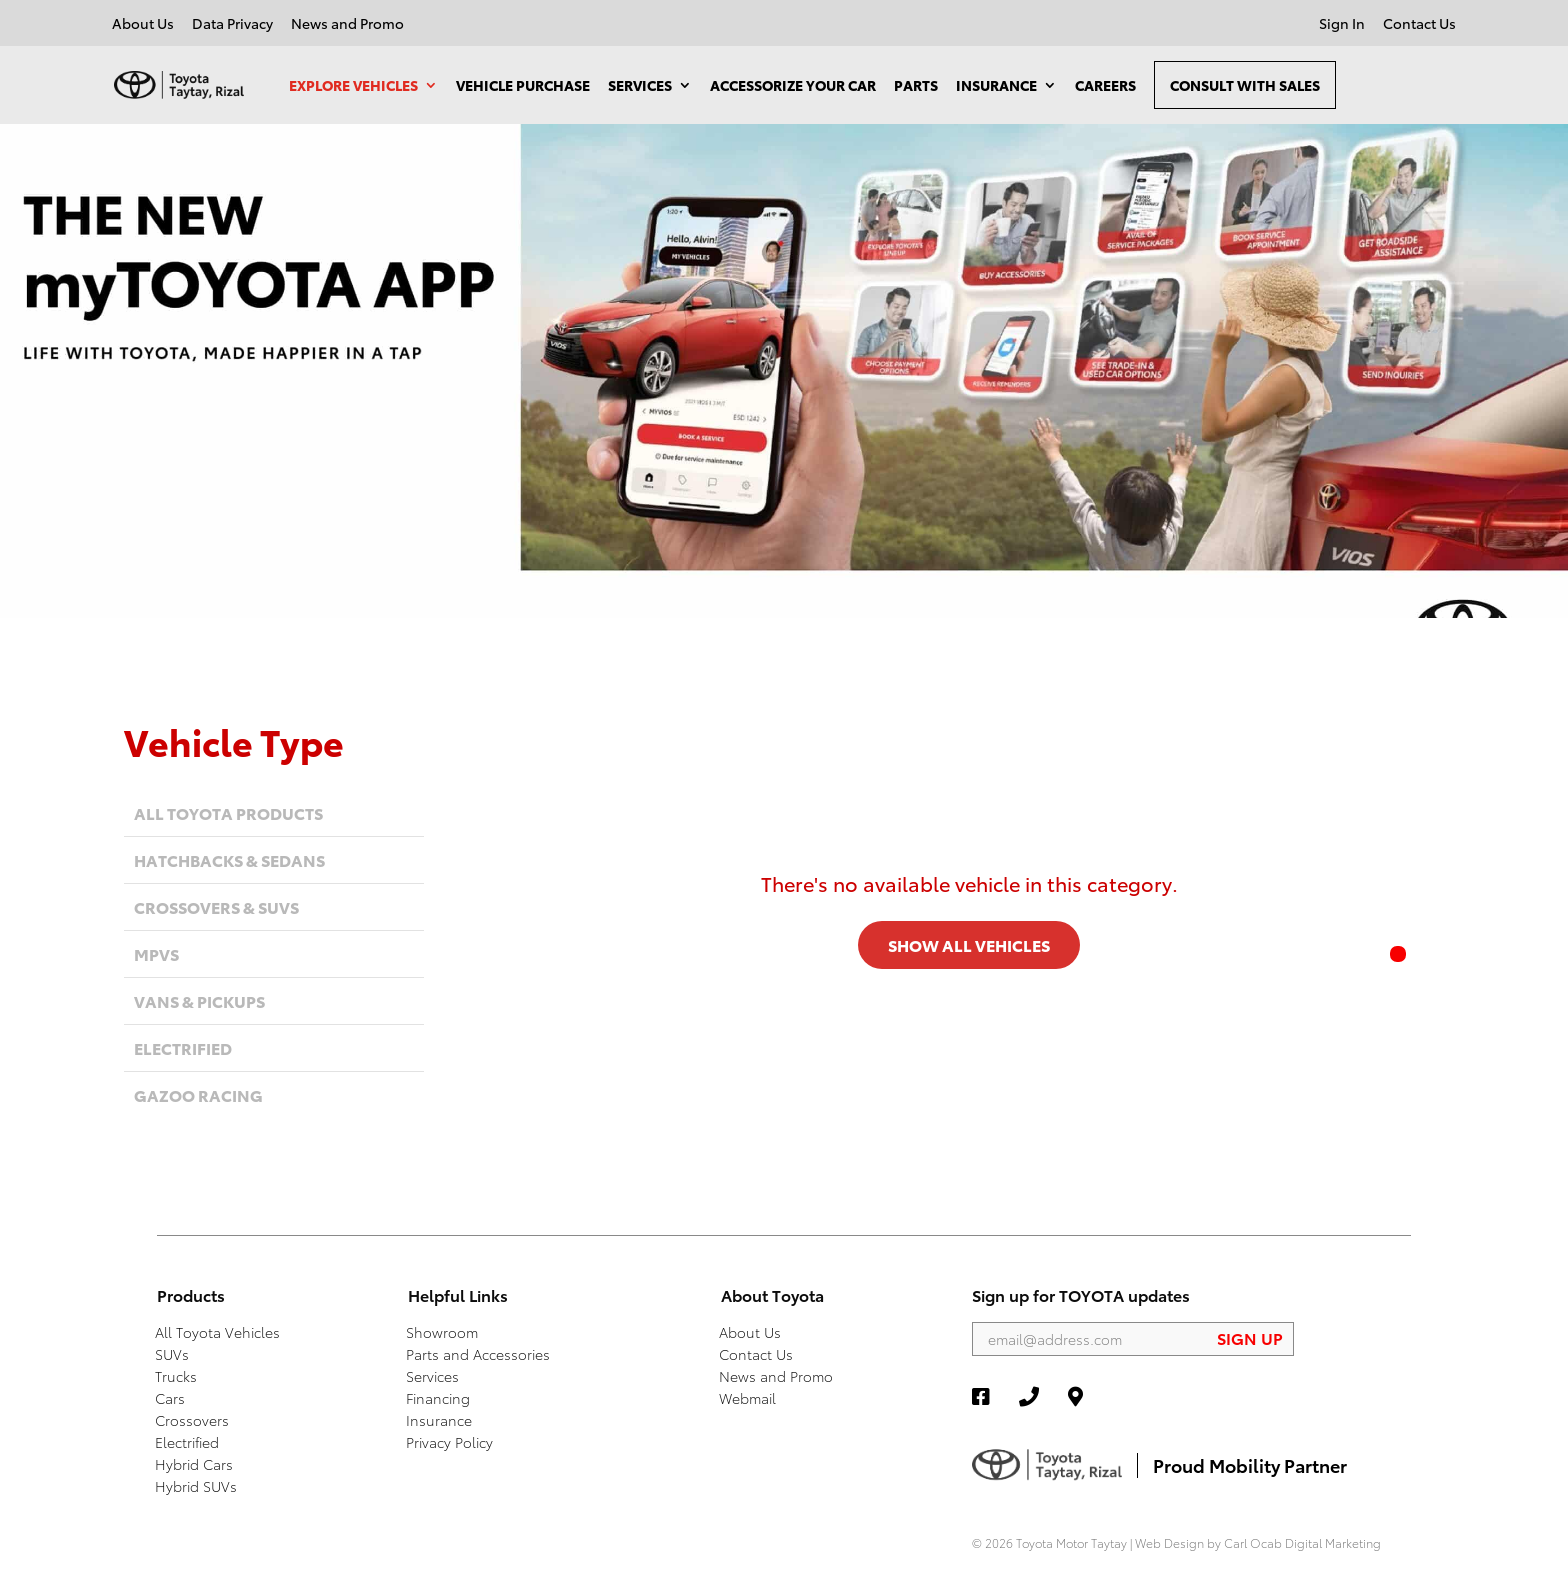  What do you see at coordinates (1302, 1542) in the screenshot?
I see `Carl Ocab Digital Marketing` at bounding box center [1302, 1542].